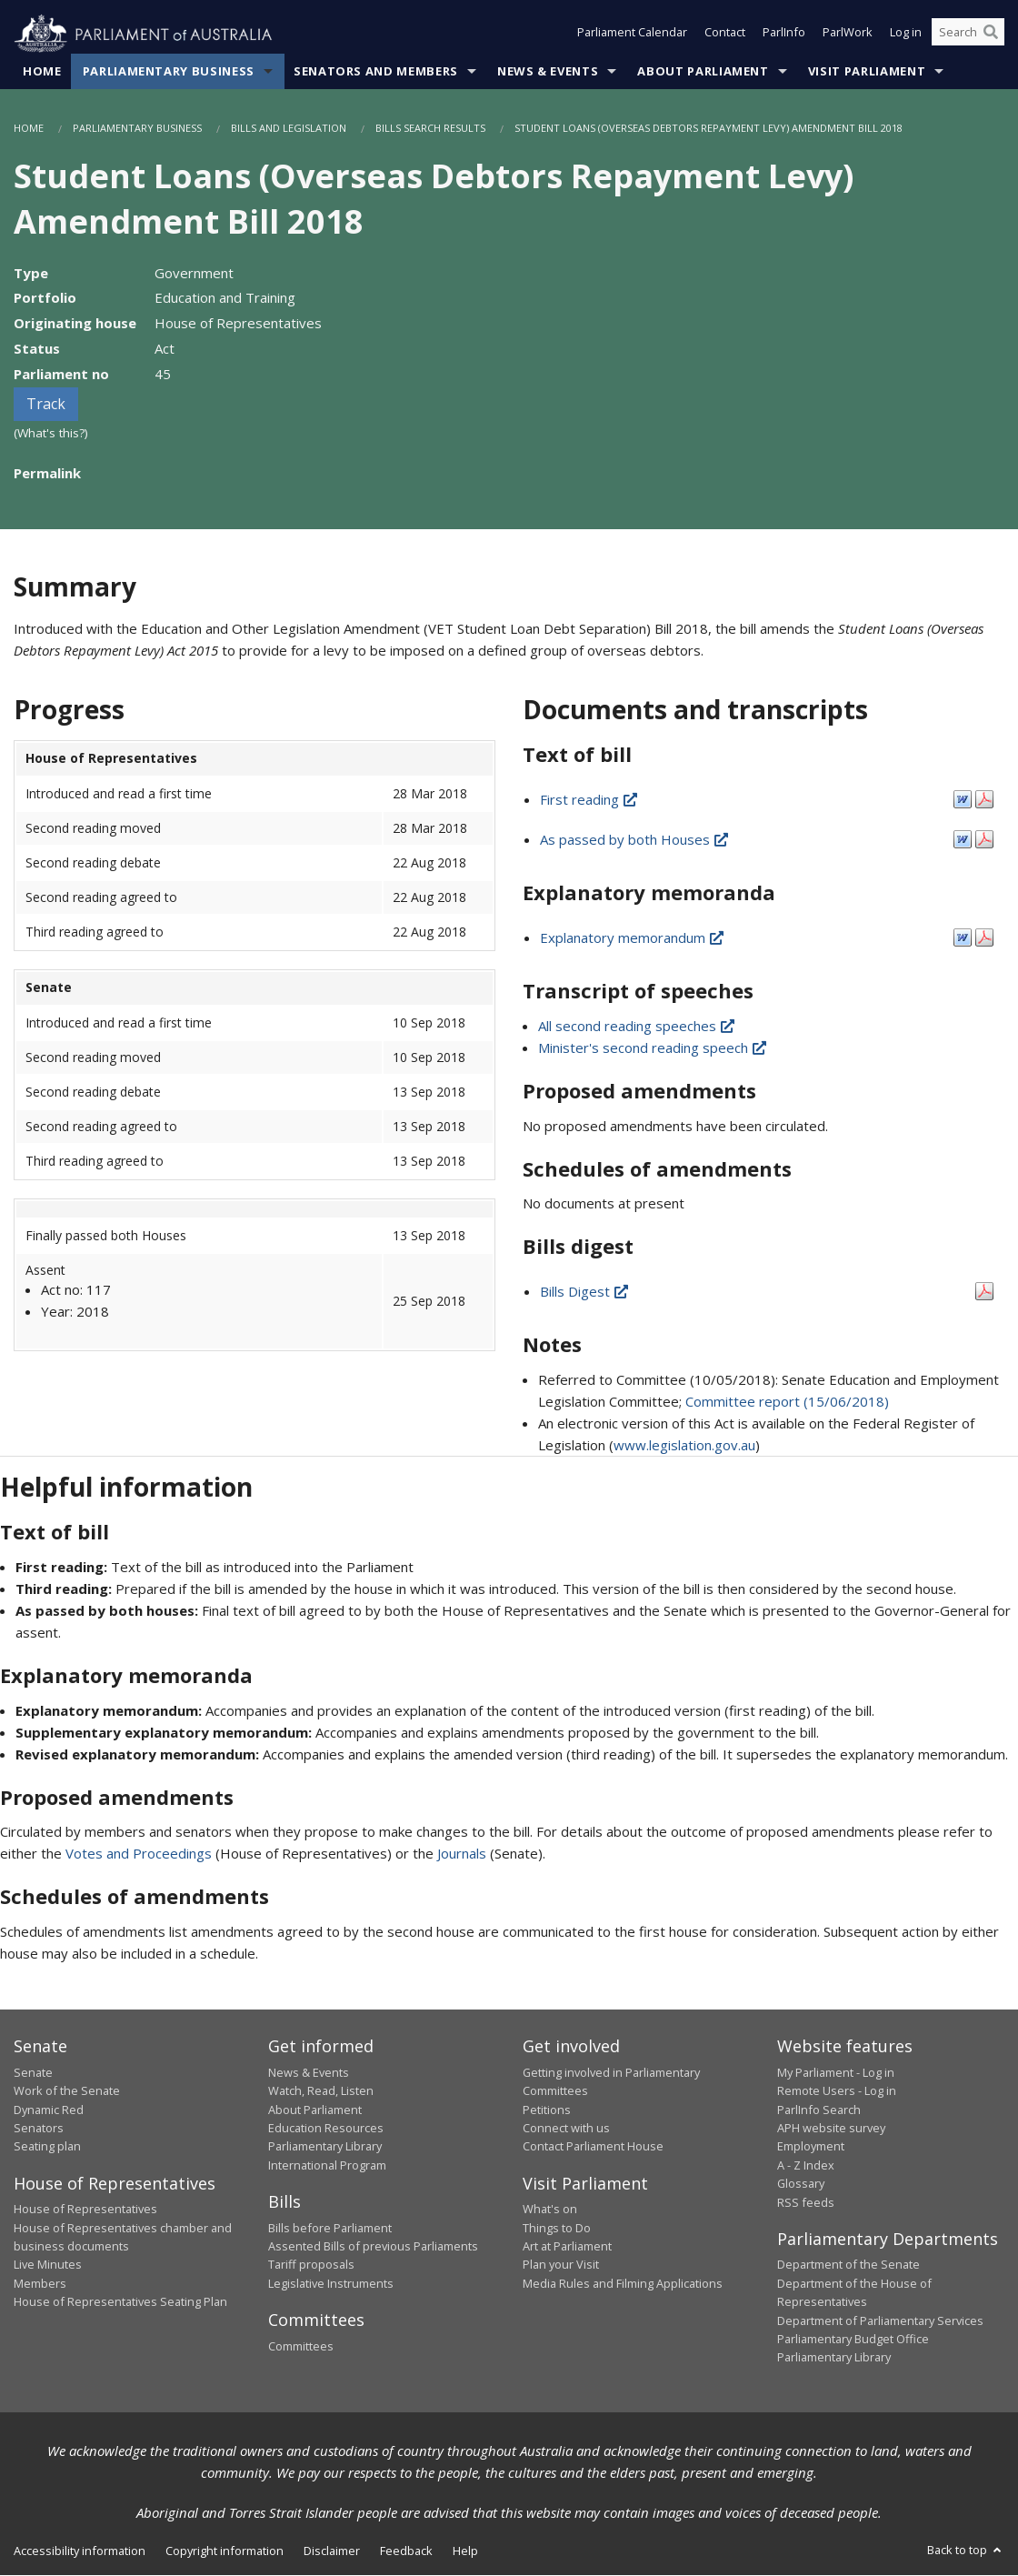  I want to click on Dynamic Red, so click(49, 2109).